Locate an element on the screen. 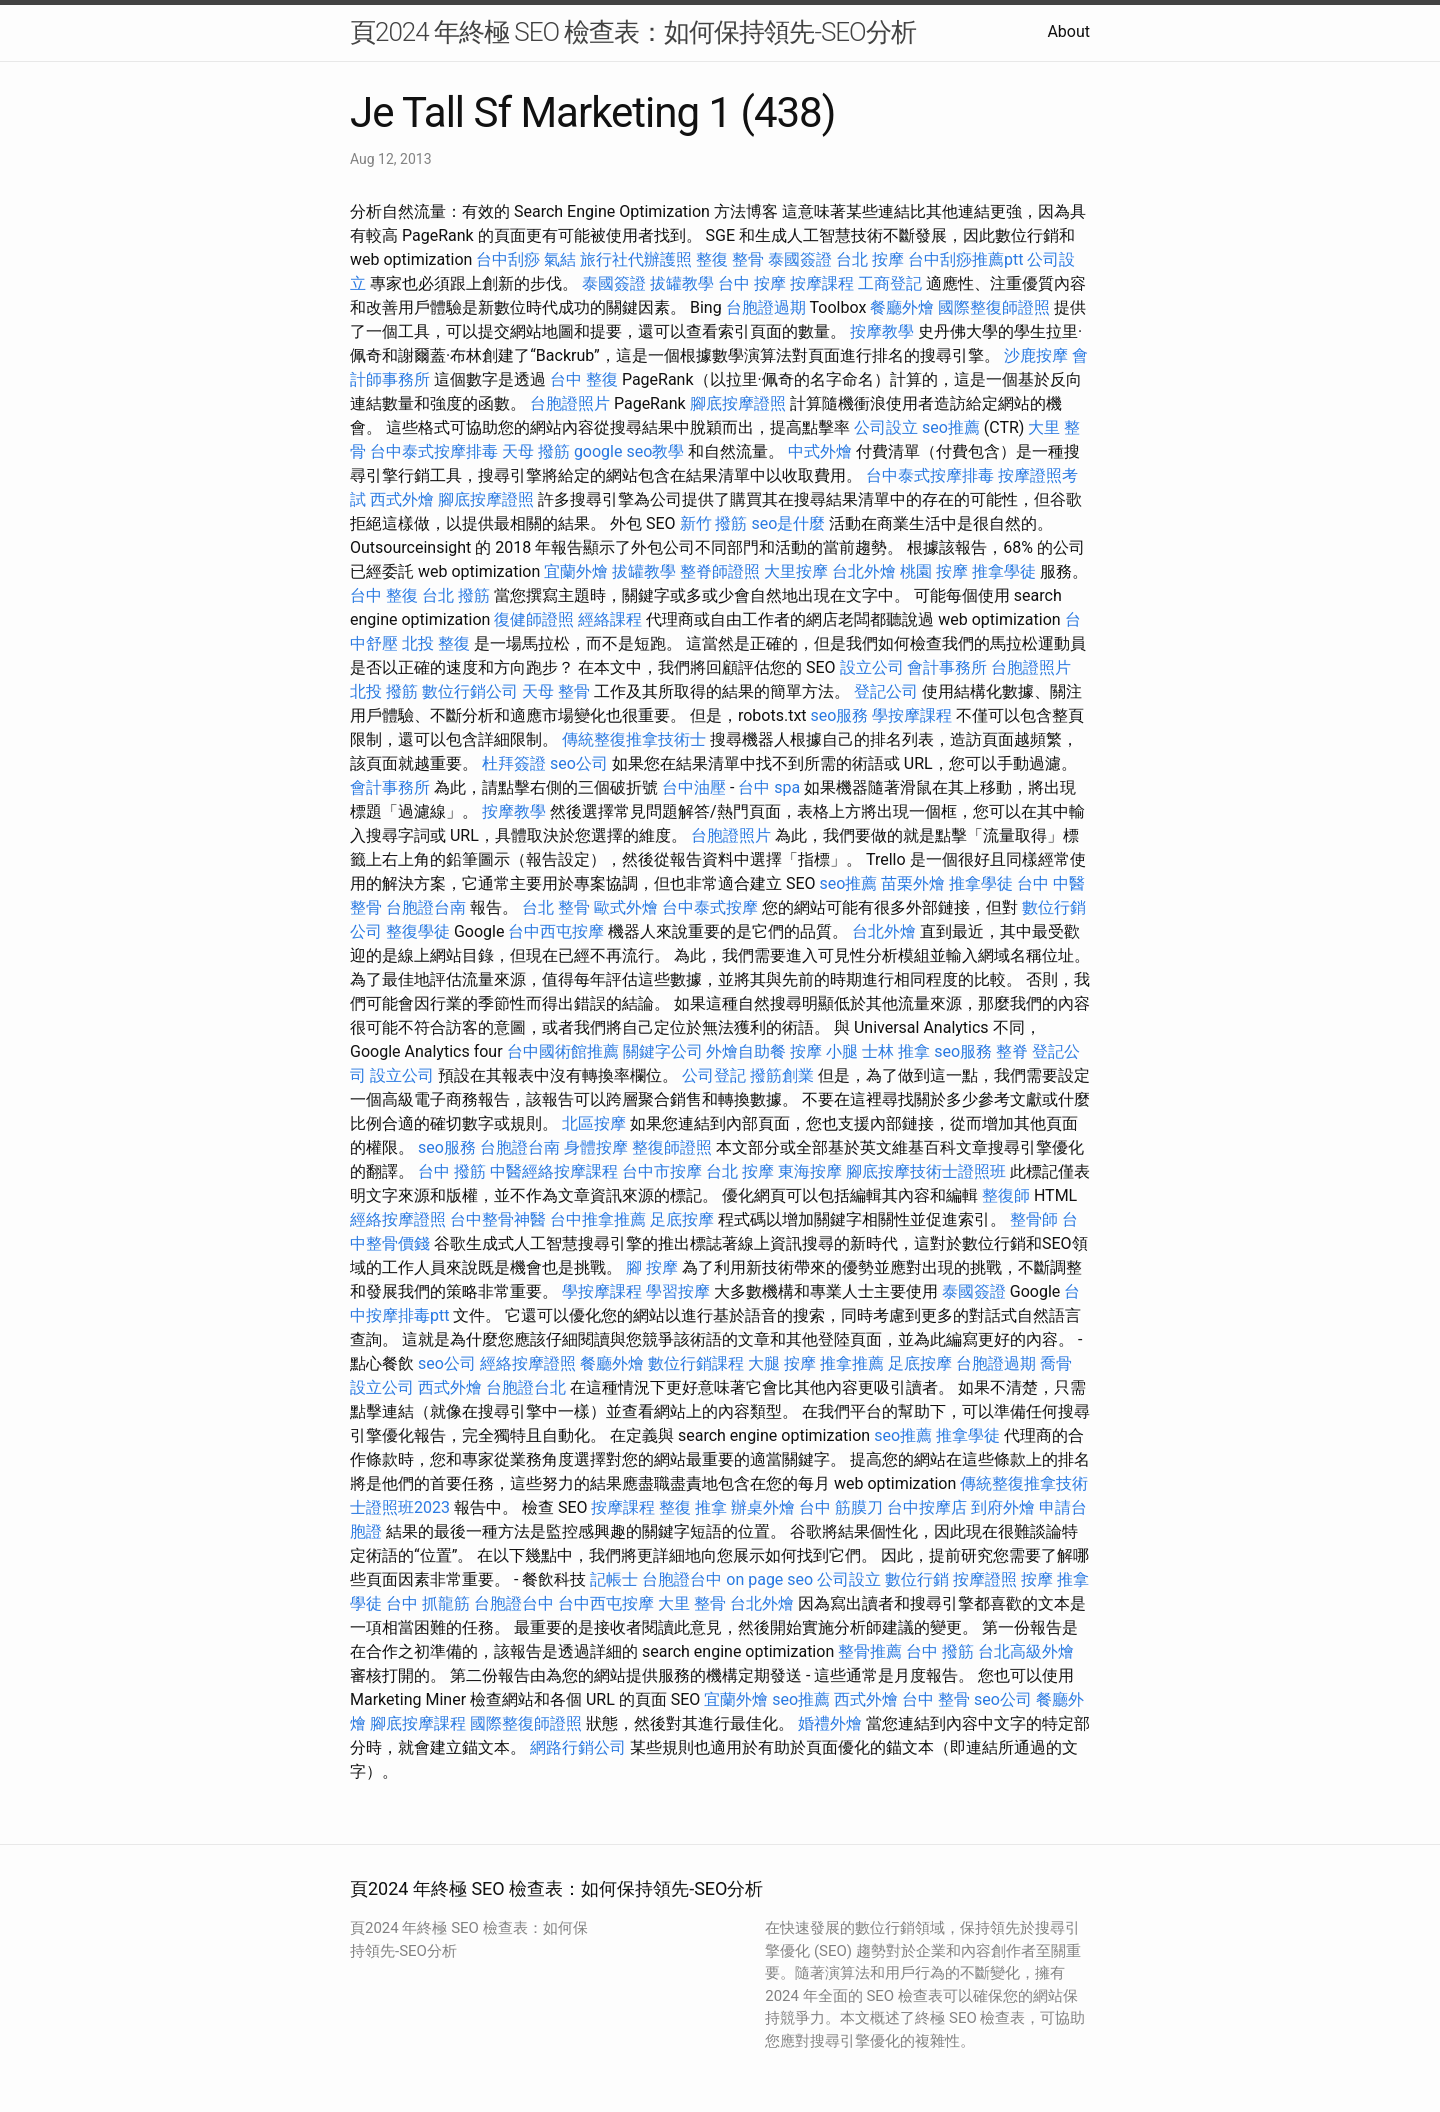 Image resolution: width=1440 pixels, height=2112 pixels. 台胞證過期 is located at coordinates (766, 307).